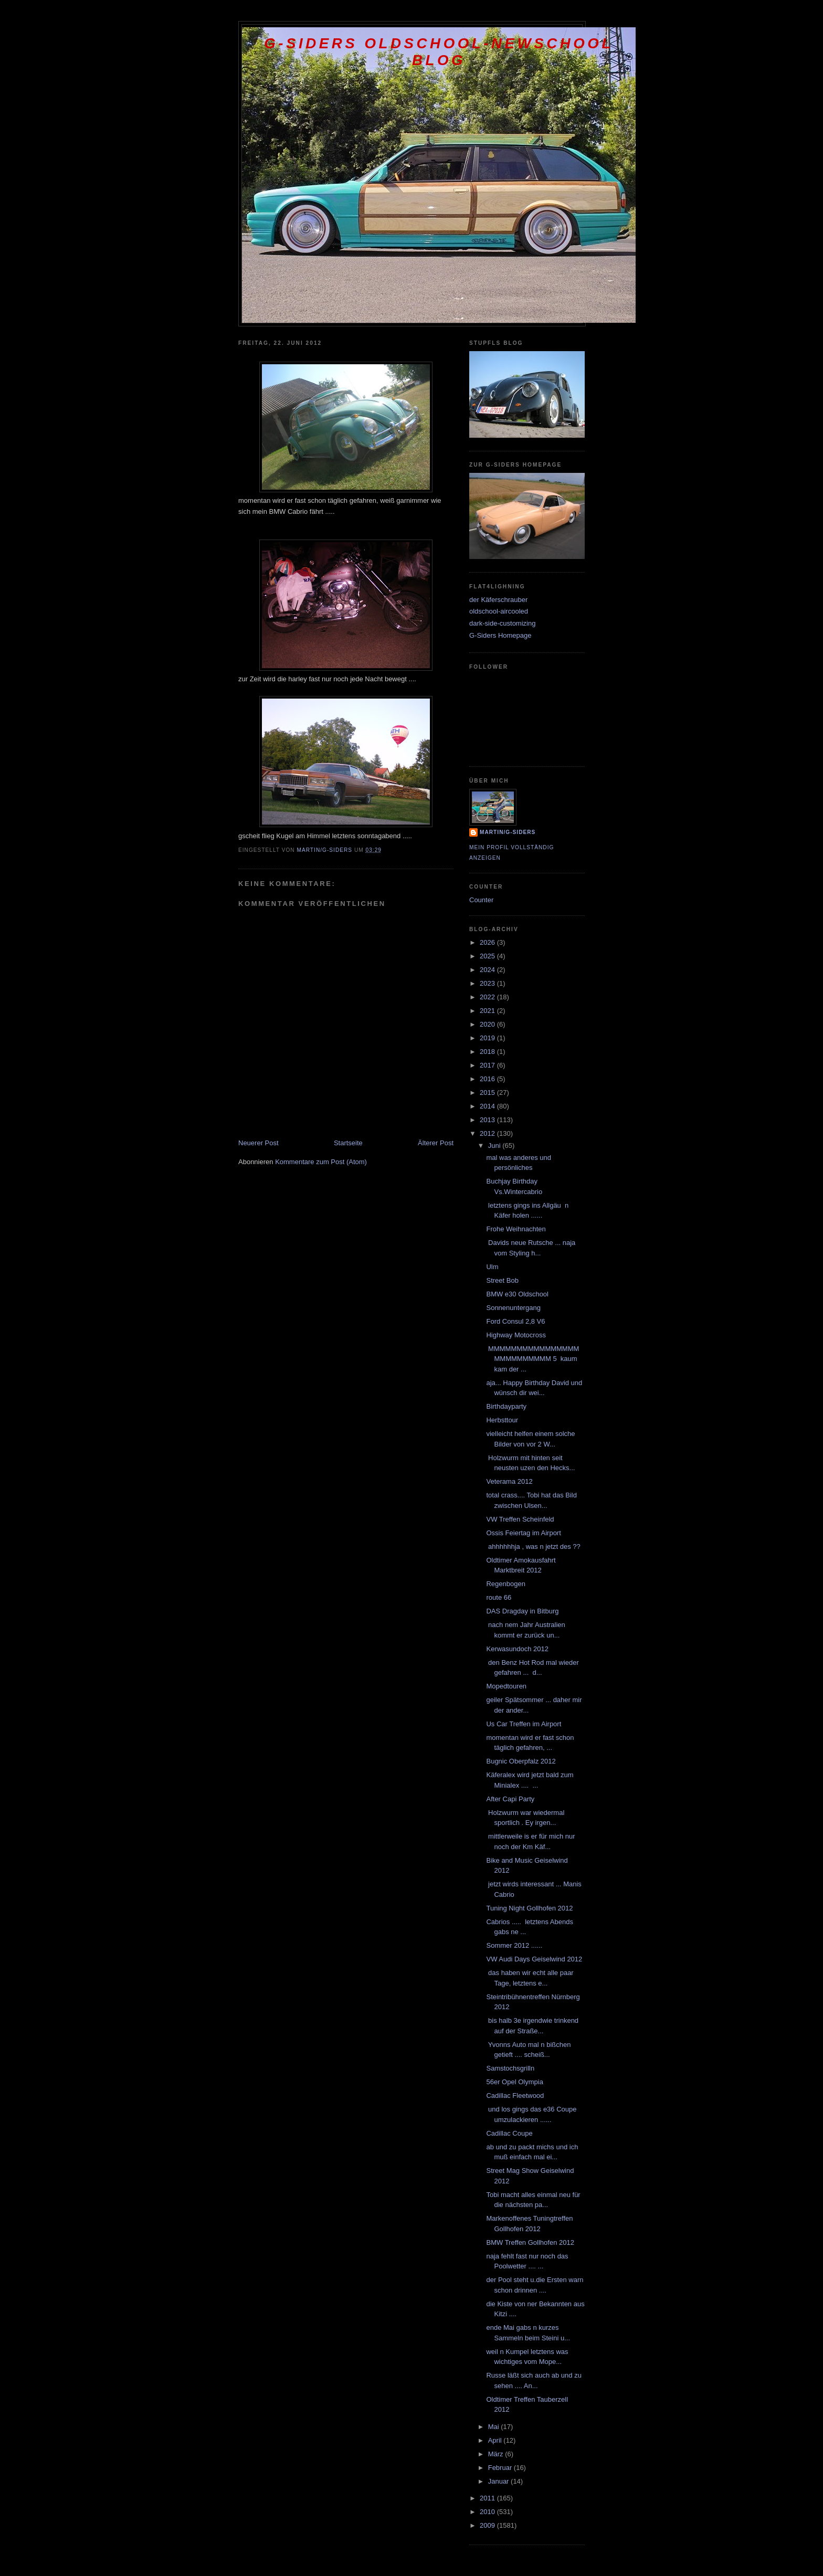 The width and height of the screenshot is (823, 2576). Describe the element at coordinates (435, 1143) in the screenshot. I see `Älterer Post` at that location.